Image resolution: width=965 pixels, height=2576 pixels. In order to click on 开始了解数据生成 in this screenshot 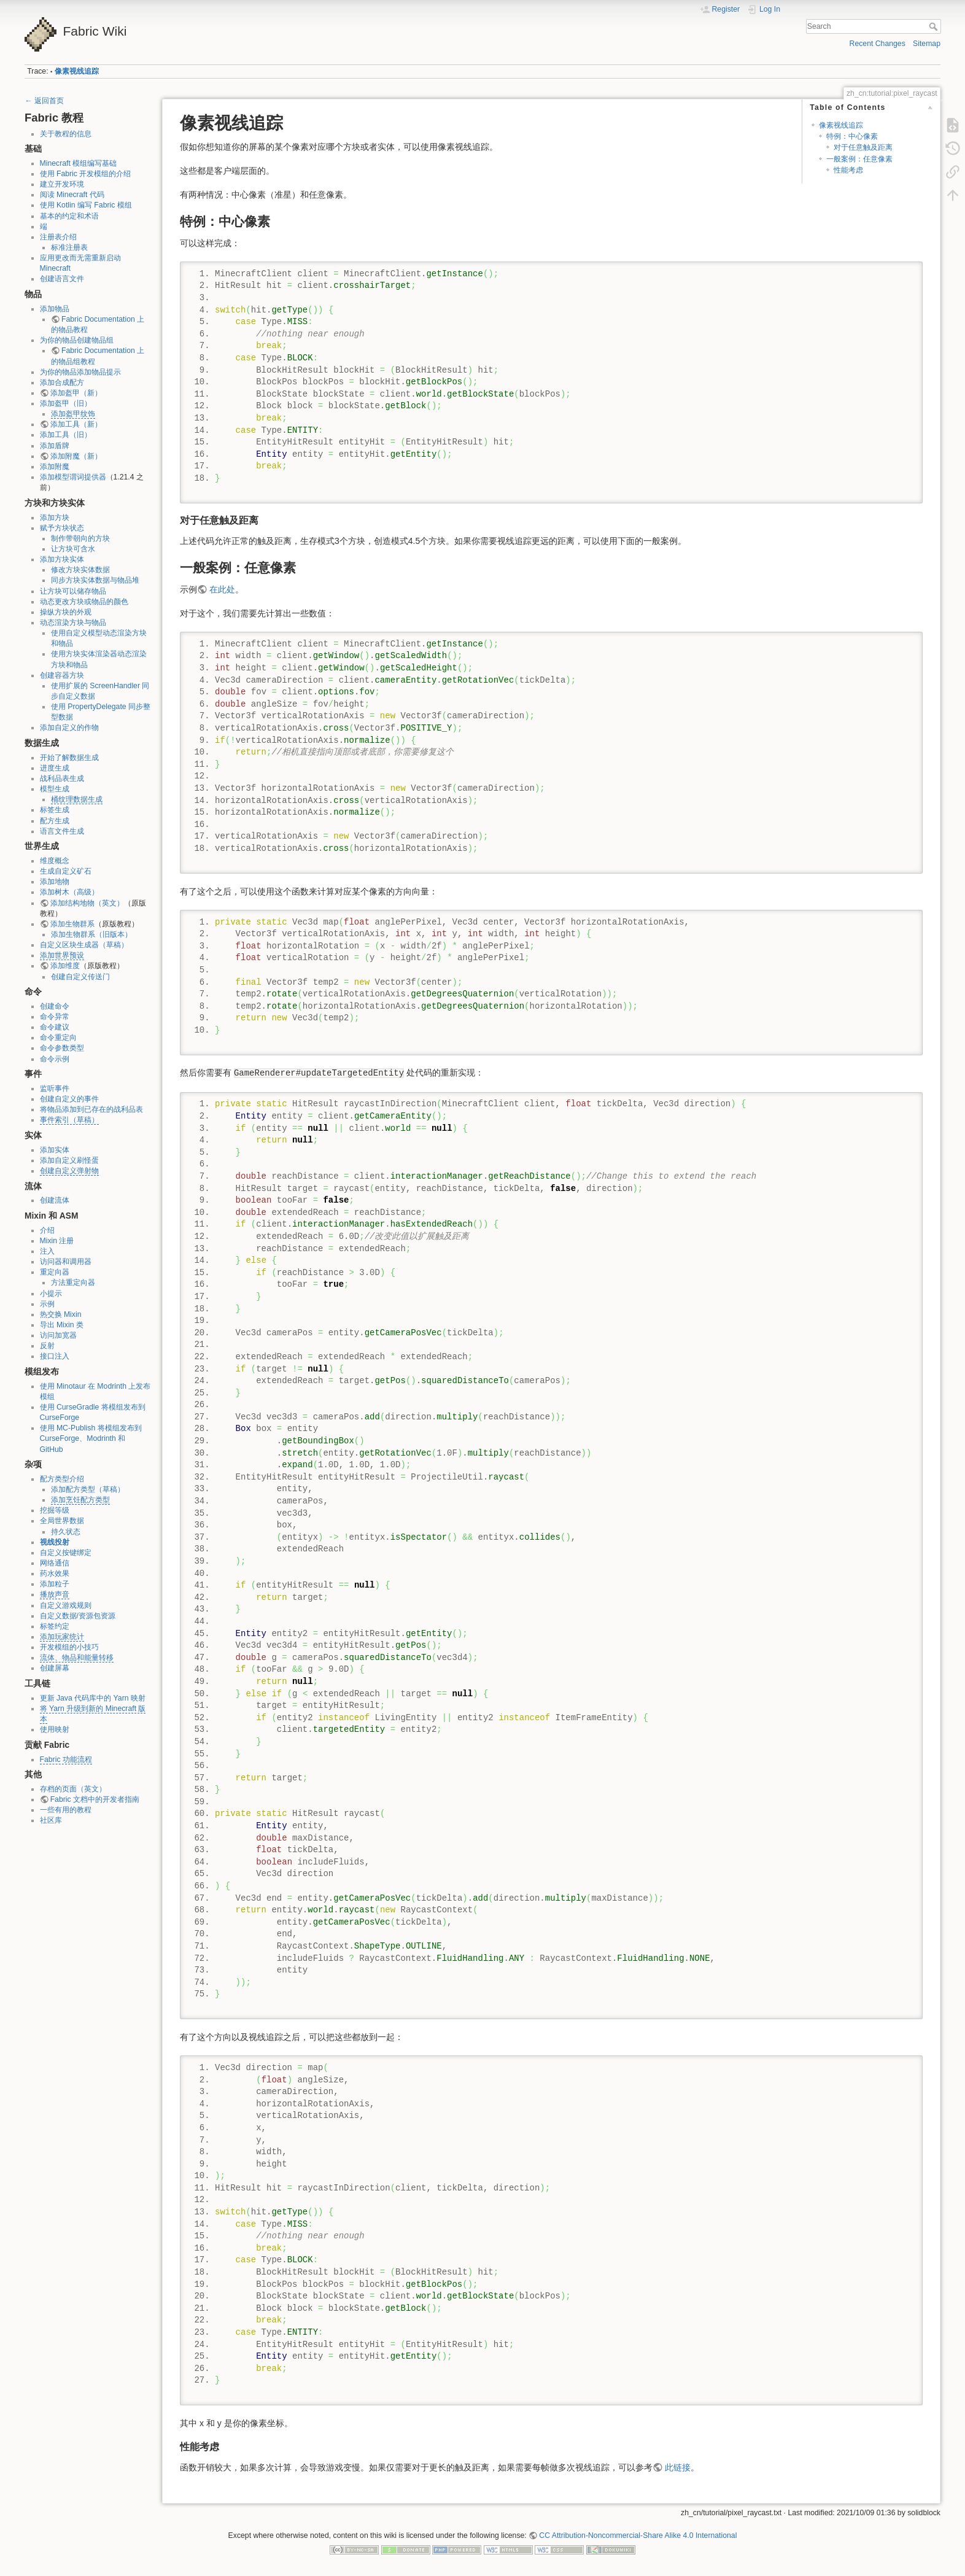, I will do `click(69, 757)`.